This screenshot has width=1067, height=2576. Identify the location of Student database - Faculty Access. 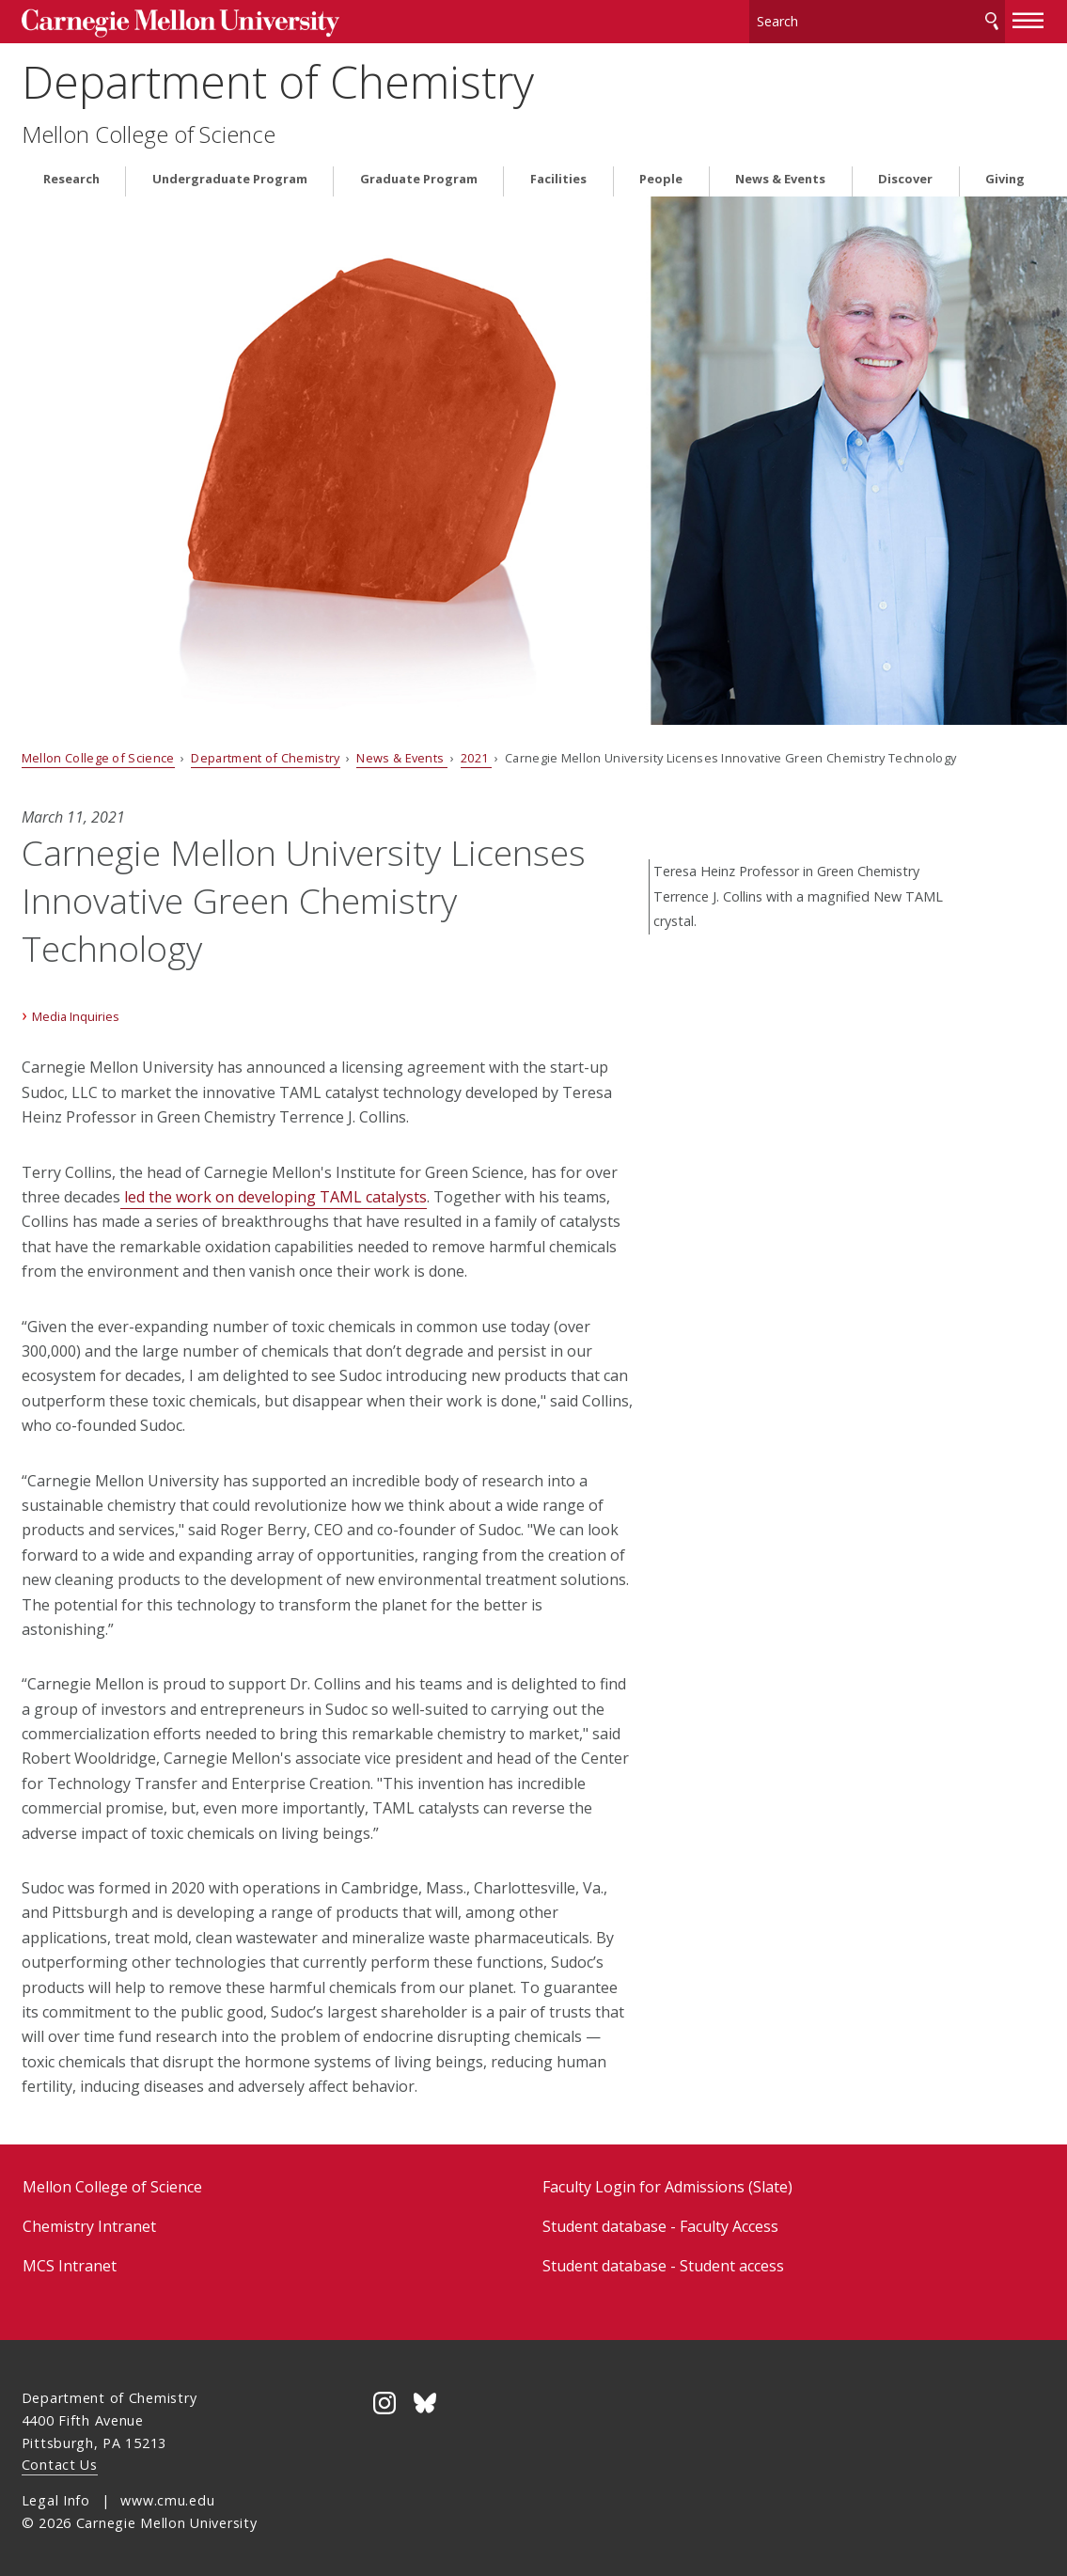
(660, 2219).